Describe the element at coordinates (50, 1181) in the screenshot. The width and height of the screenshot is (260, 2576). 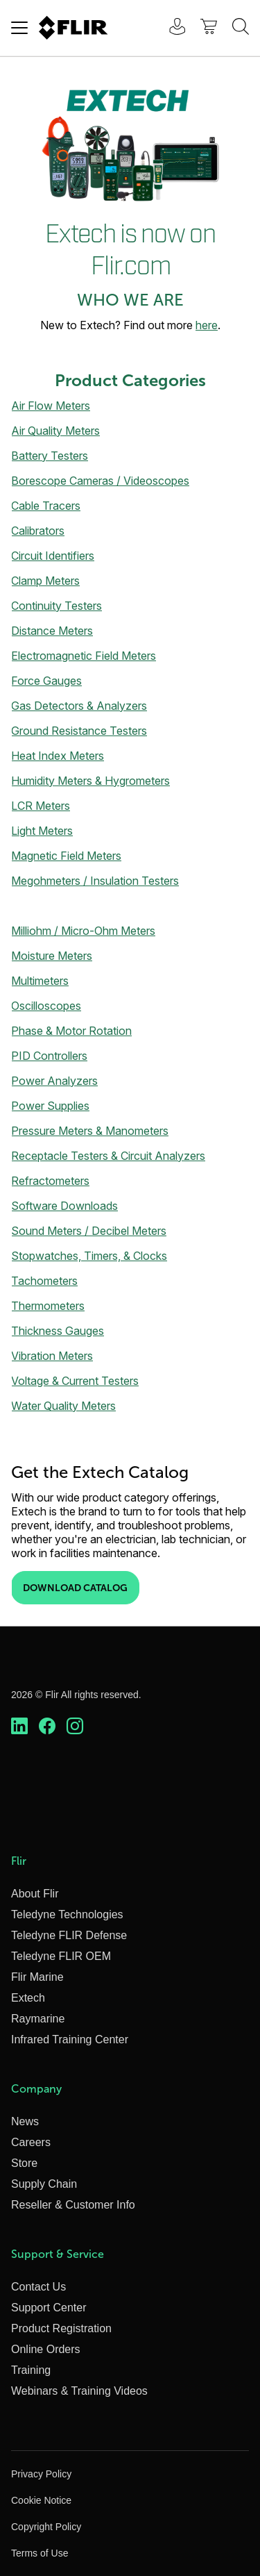
I see `Refractometers` at that location.